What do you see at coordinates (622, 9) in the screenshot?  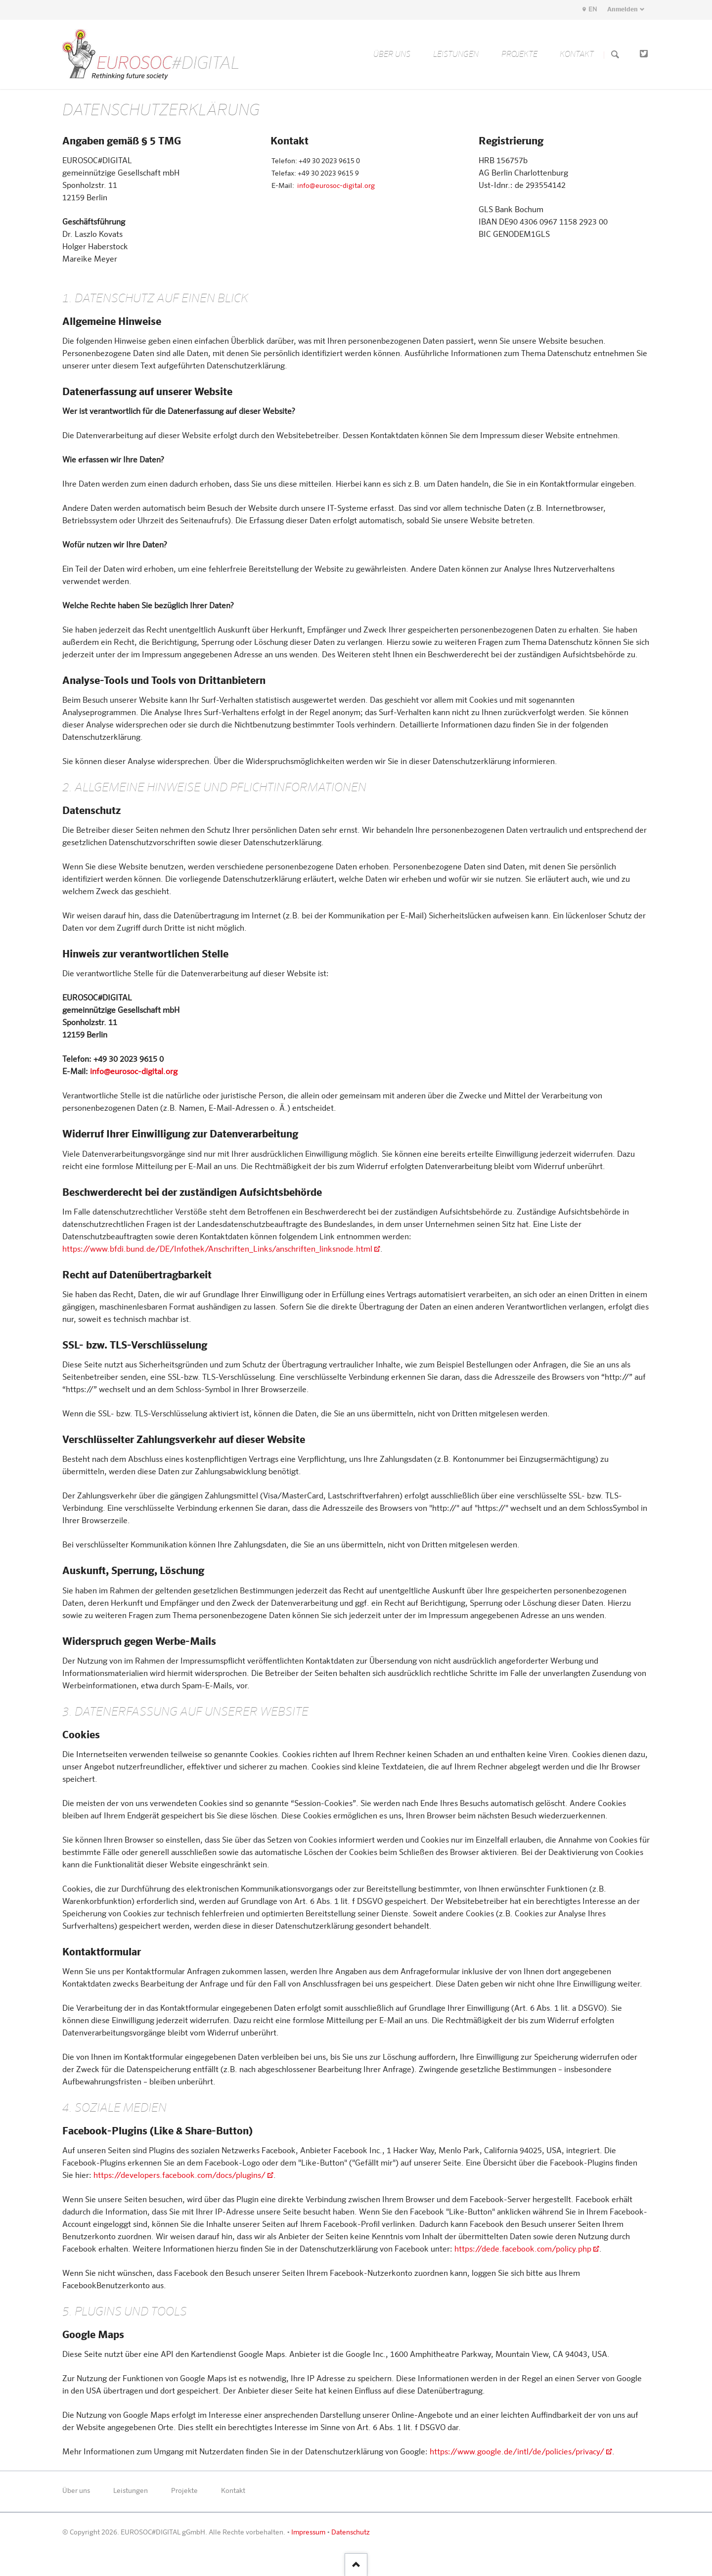 I see `Anmelden` at bounding box center [622, 9].